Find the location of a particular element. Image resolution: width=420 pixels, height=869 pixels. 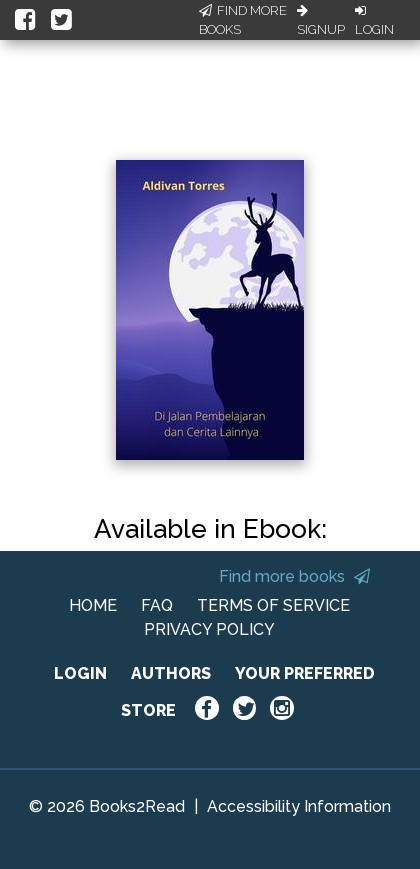

HOME is located at coordinates (93, 605).